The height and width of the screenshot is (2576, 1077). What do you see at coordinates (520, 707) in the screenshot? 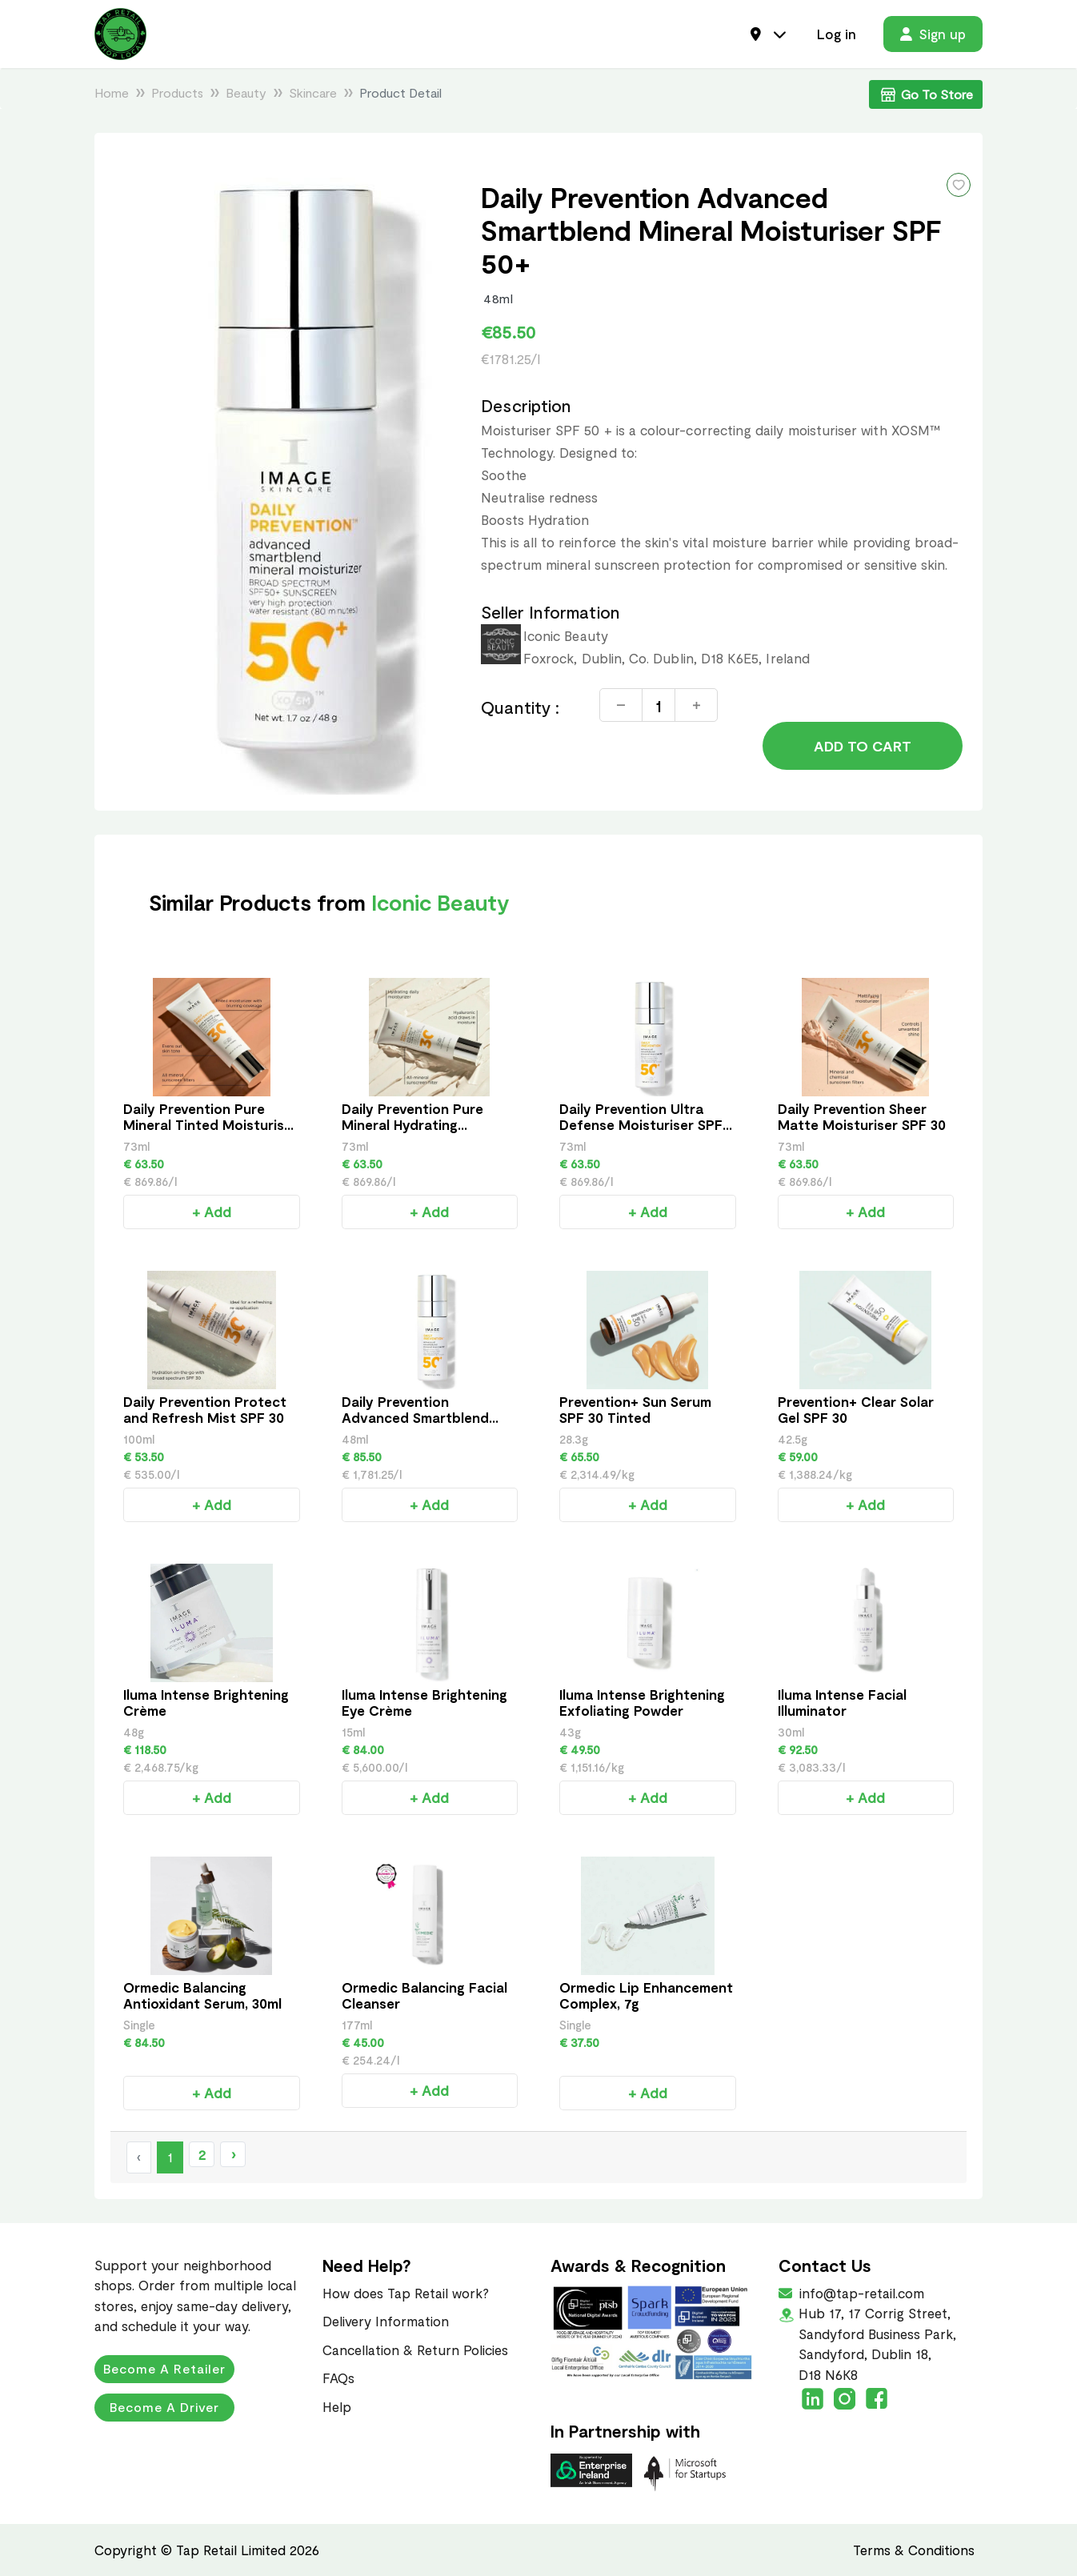
I see `Quantity :` at bounding box center [520, 707].